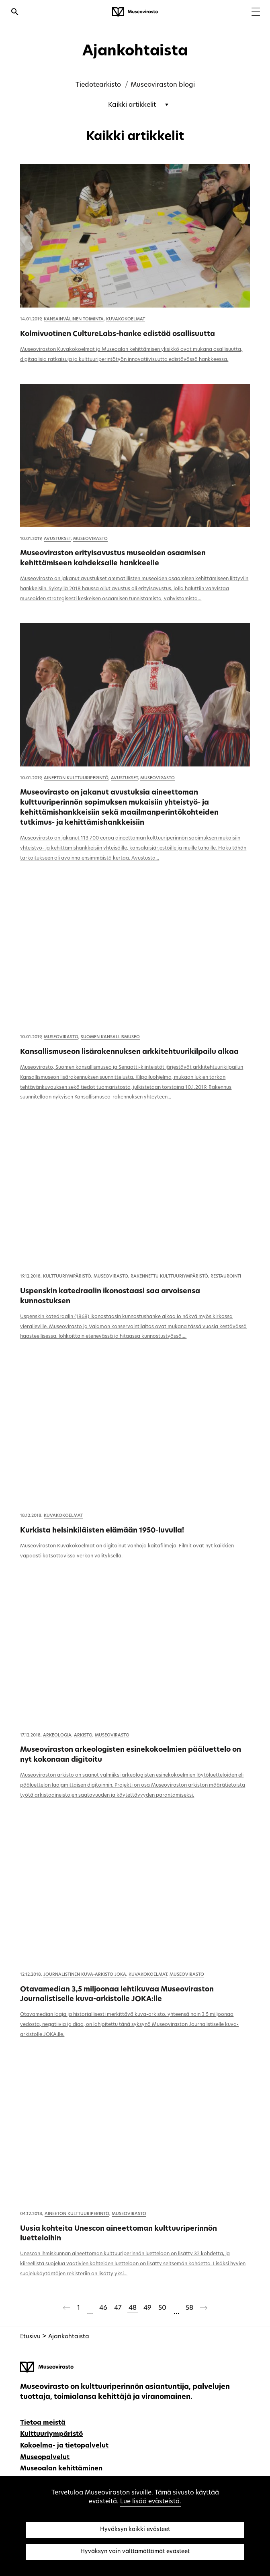  I want to click on Avustukset, so click(57, 539).